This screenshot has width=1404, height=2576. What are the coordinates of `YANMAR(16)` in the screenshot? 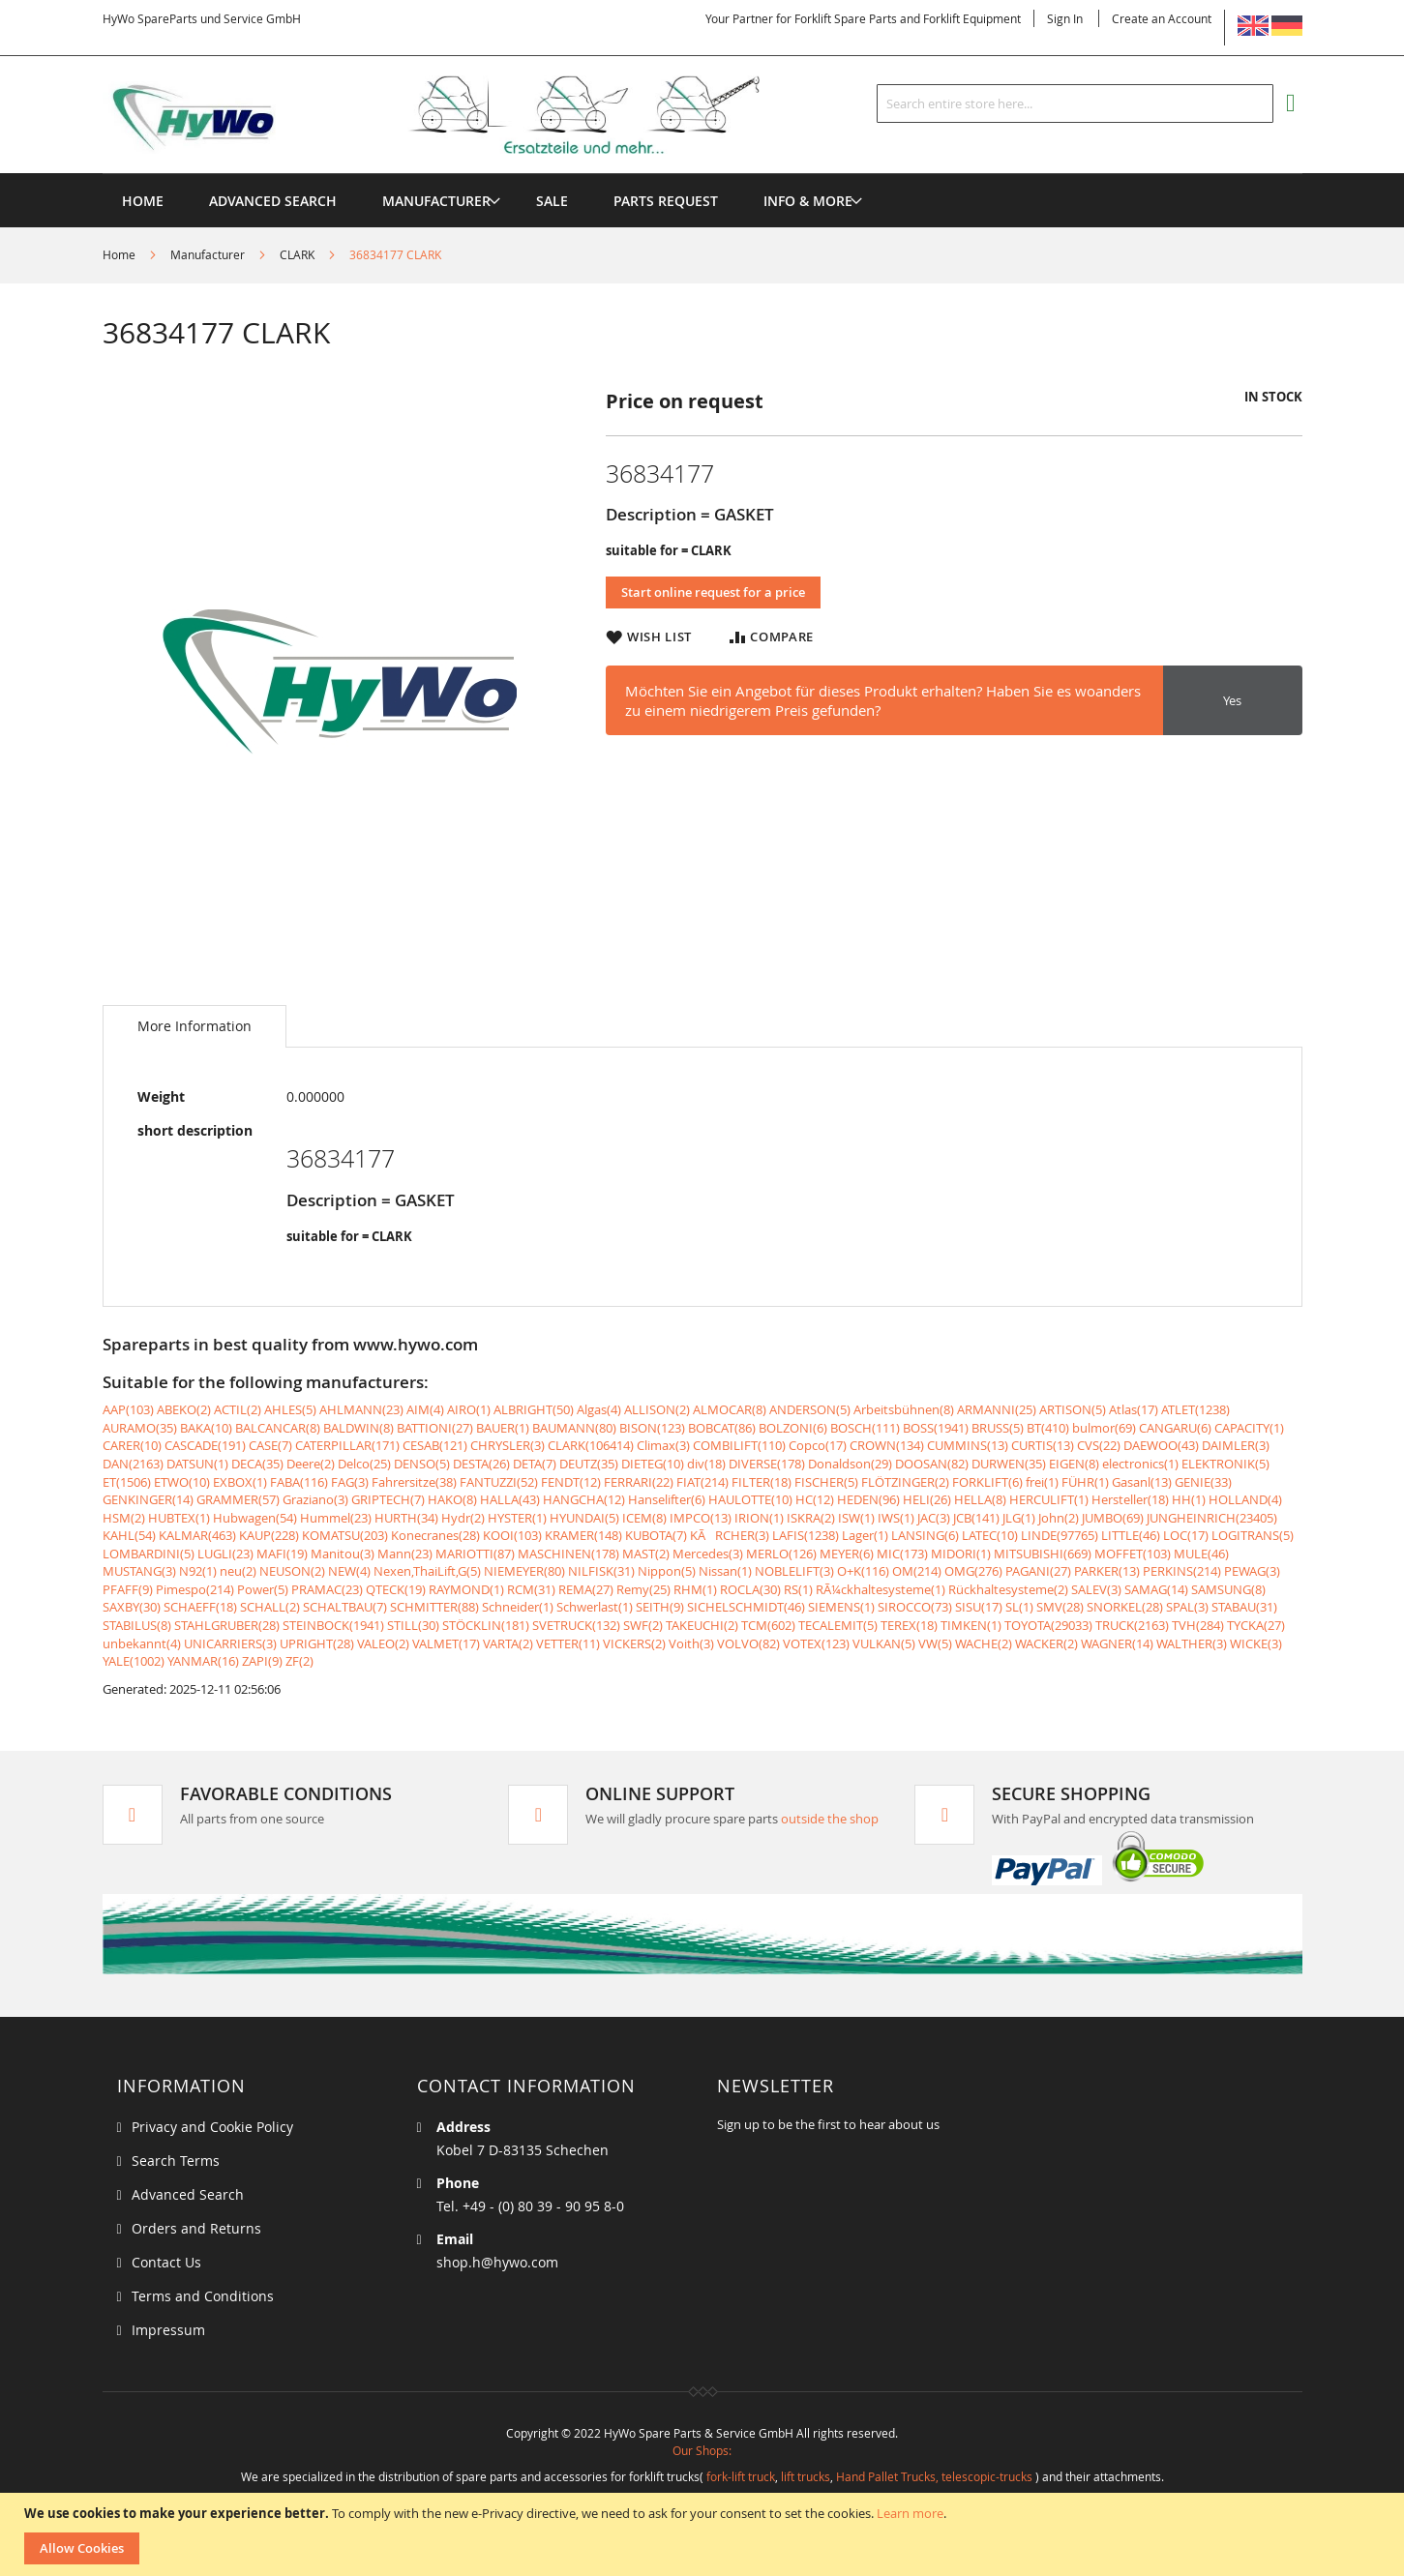 It's located at (203, 1661).